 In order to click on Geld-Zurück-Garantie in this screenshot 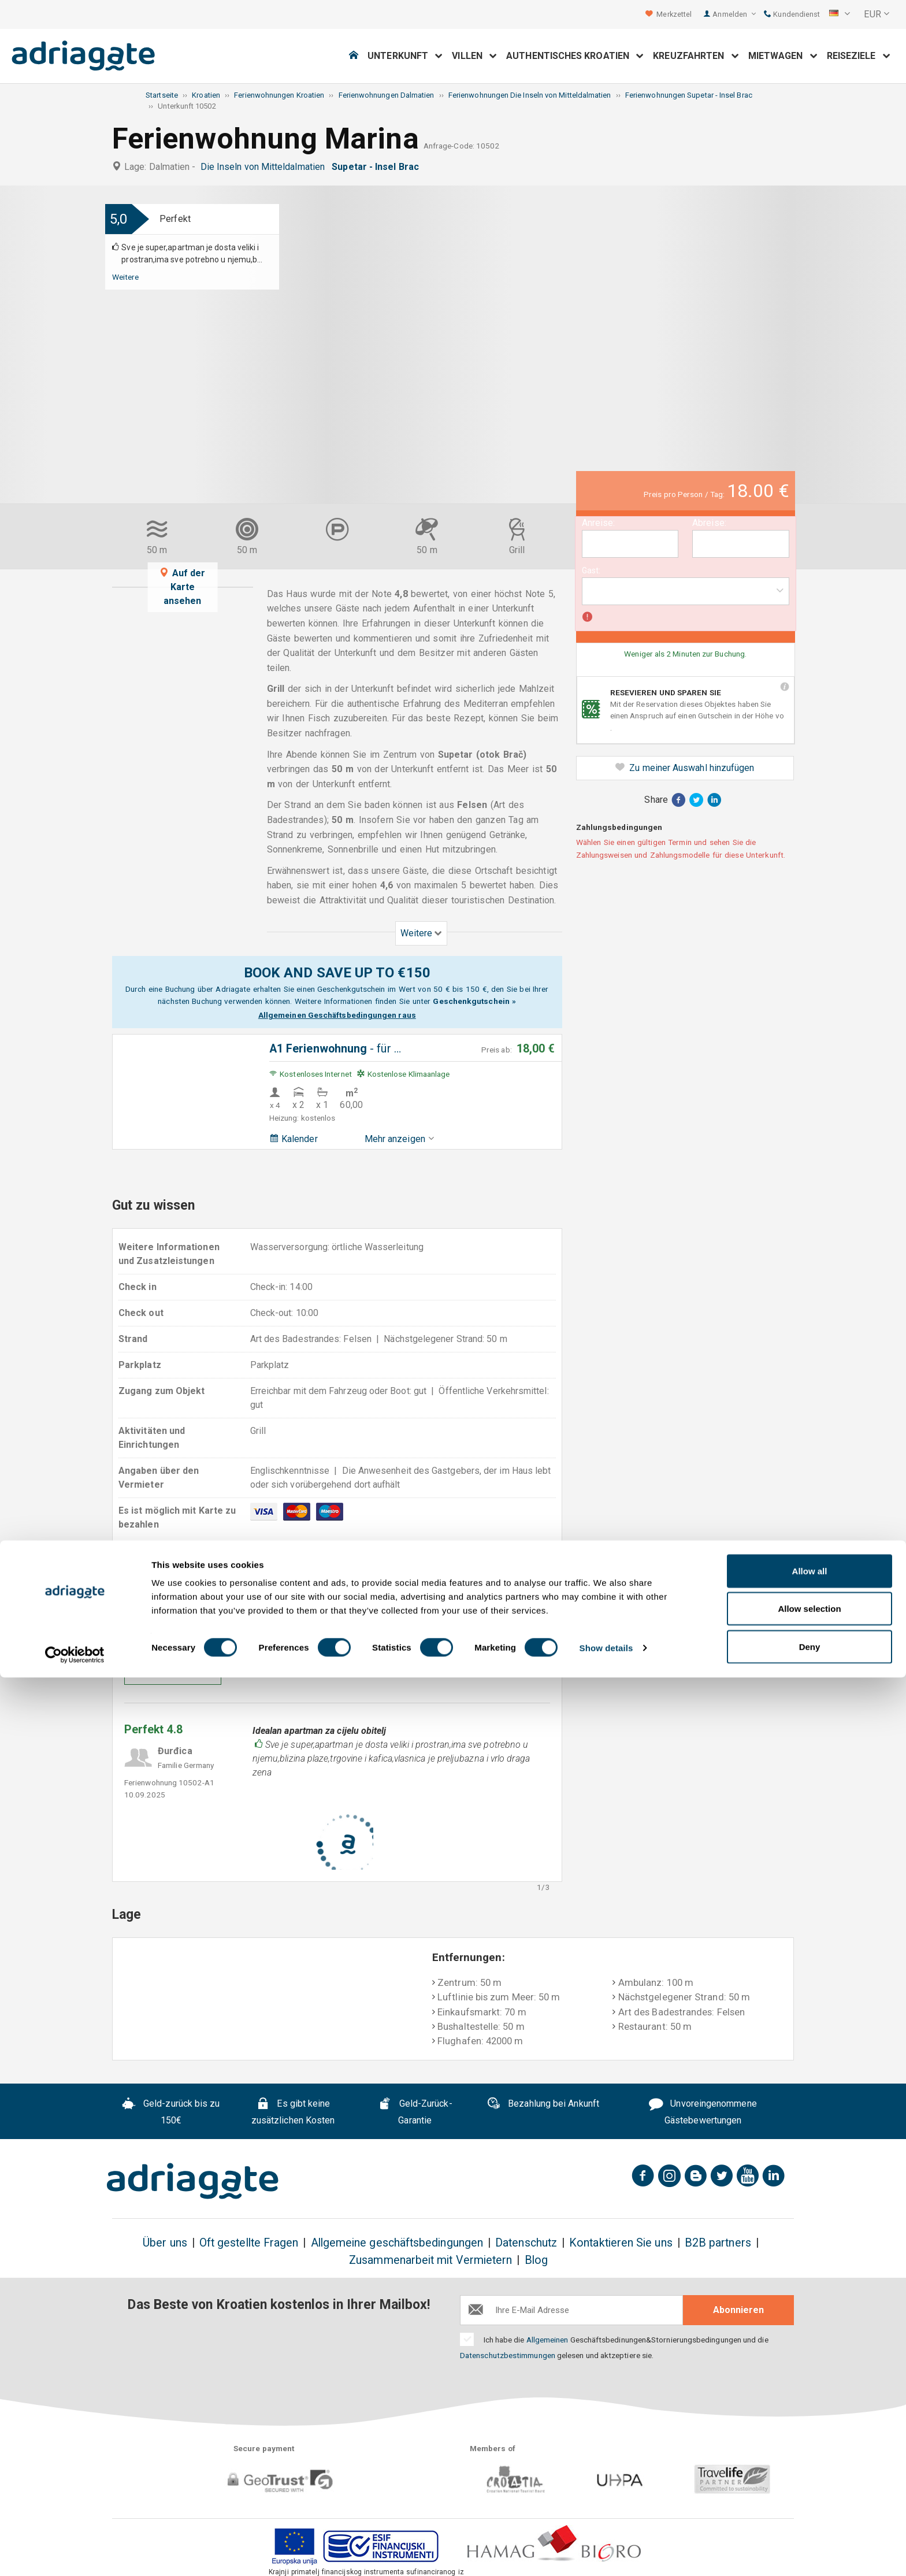, I will do `click(415, 2112)`.